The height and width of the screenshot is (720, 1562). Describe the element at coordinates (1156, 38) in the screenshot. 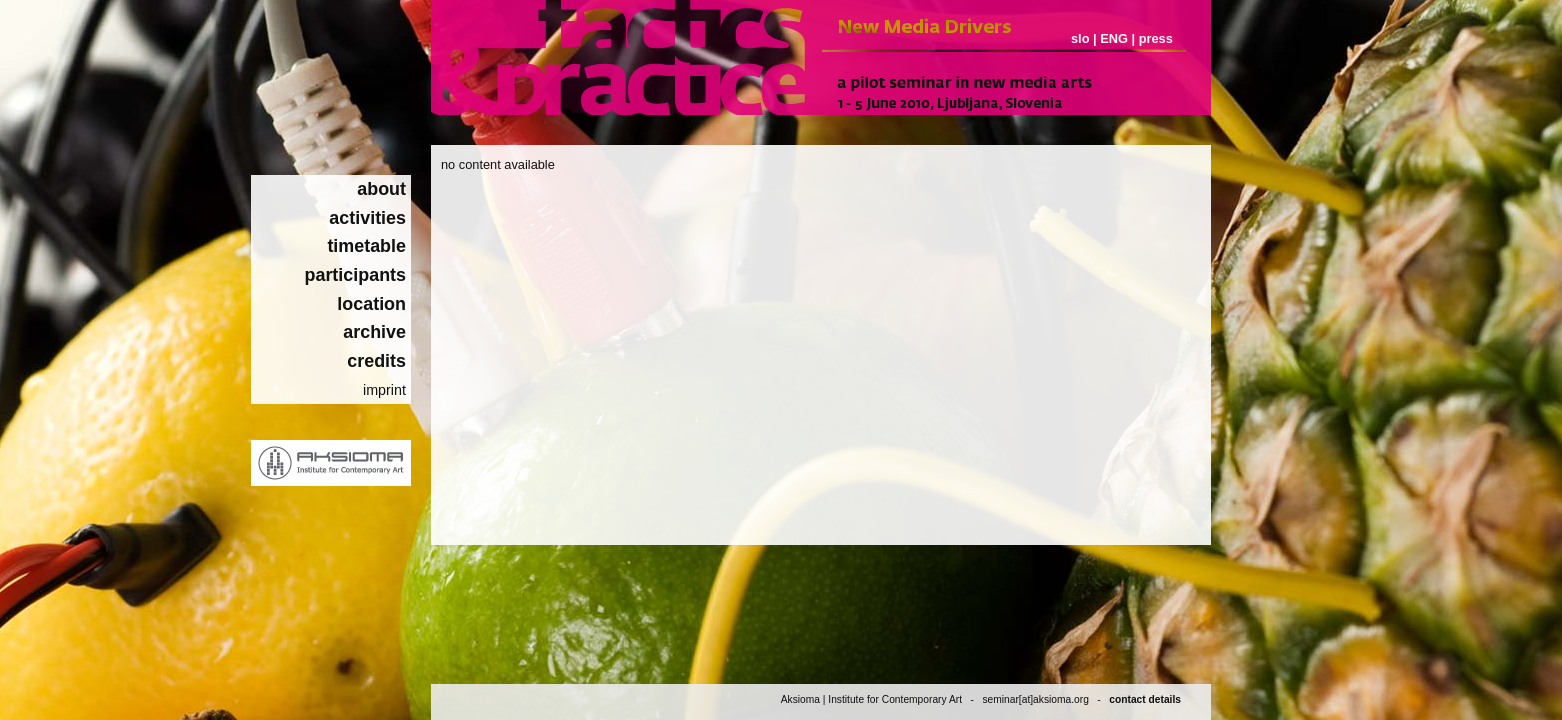

I see `press` at that location.